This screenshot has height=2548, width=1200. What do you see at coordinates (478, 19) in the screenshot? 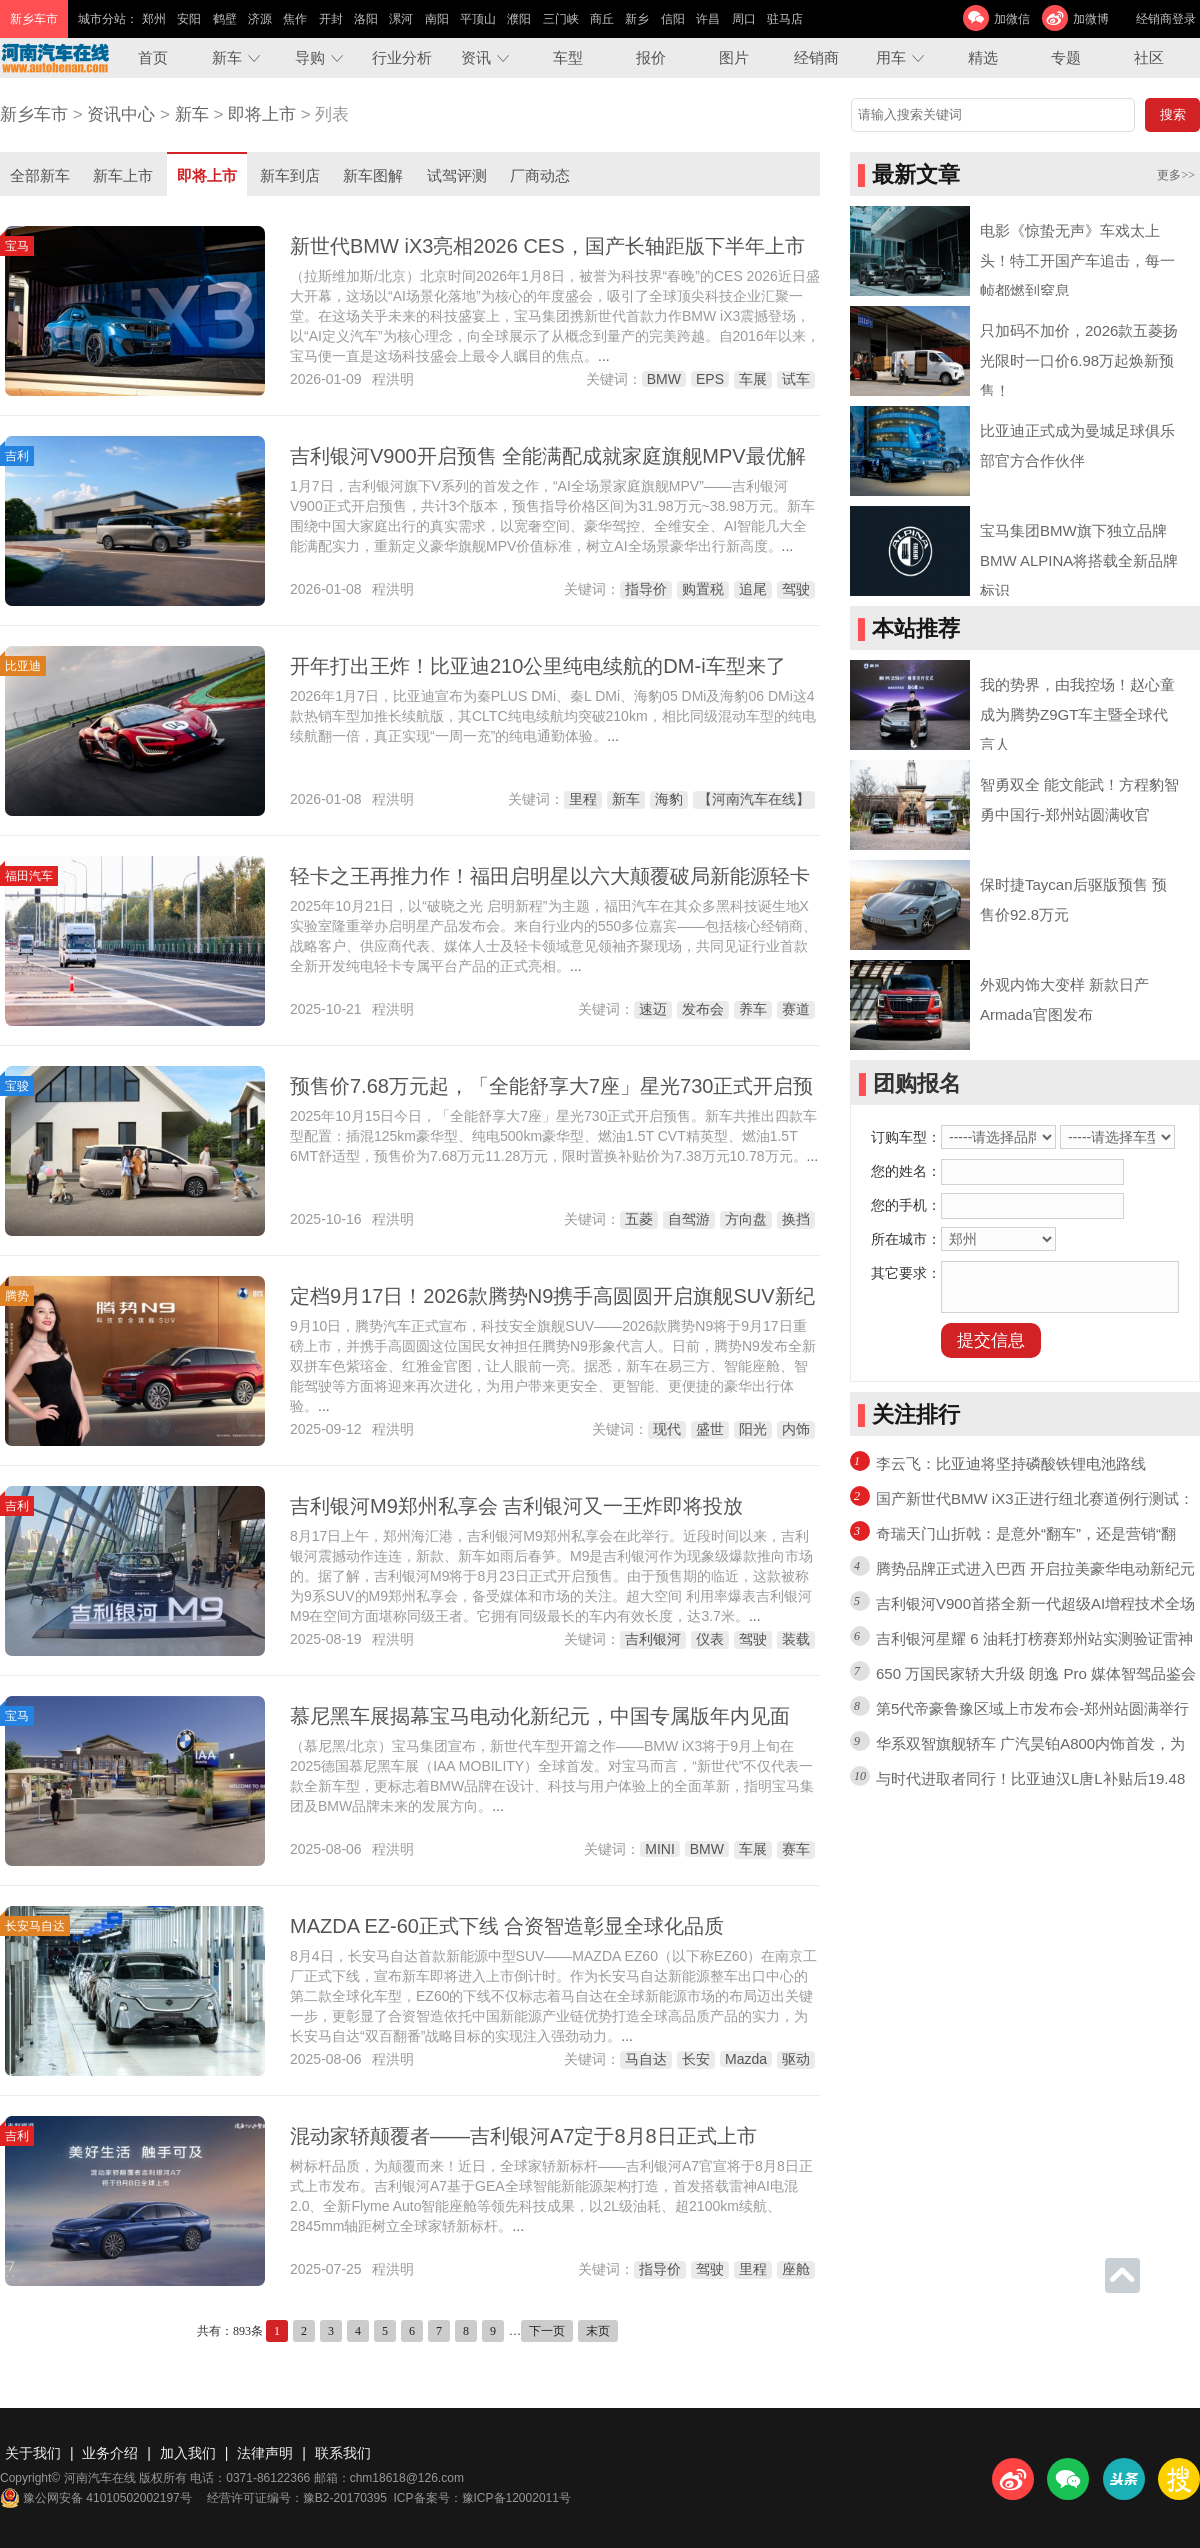
I see `平顶山` at bounding box center [478, 19].